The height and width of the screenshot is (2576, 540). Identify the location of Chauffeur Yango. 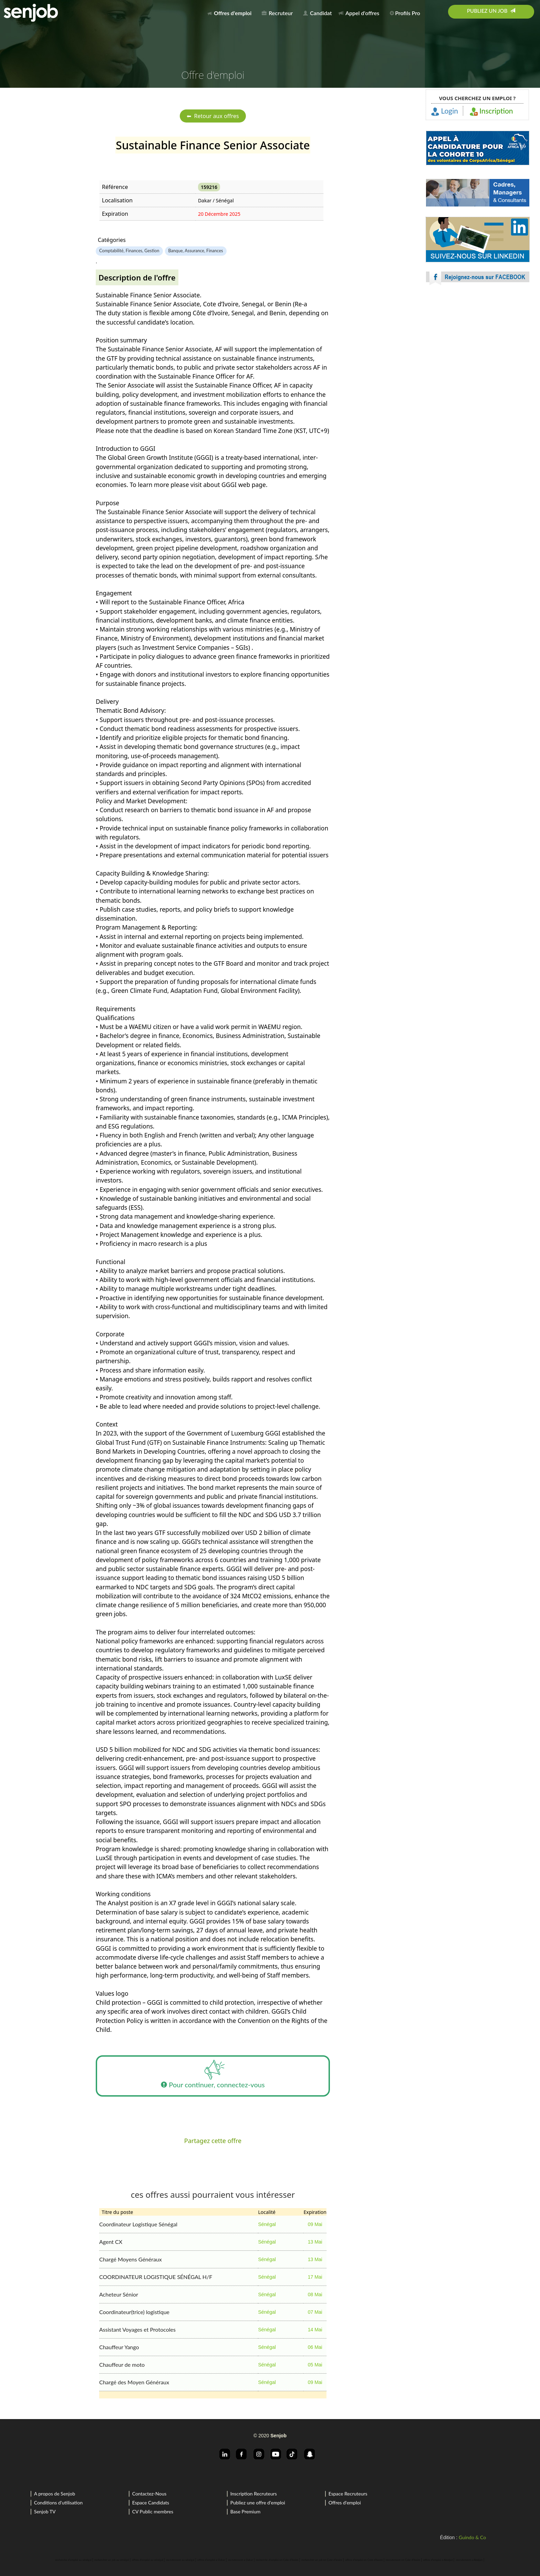
(119, 2347).